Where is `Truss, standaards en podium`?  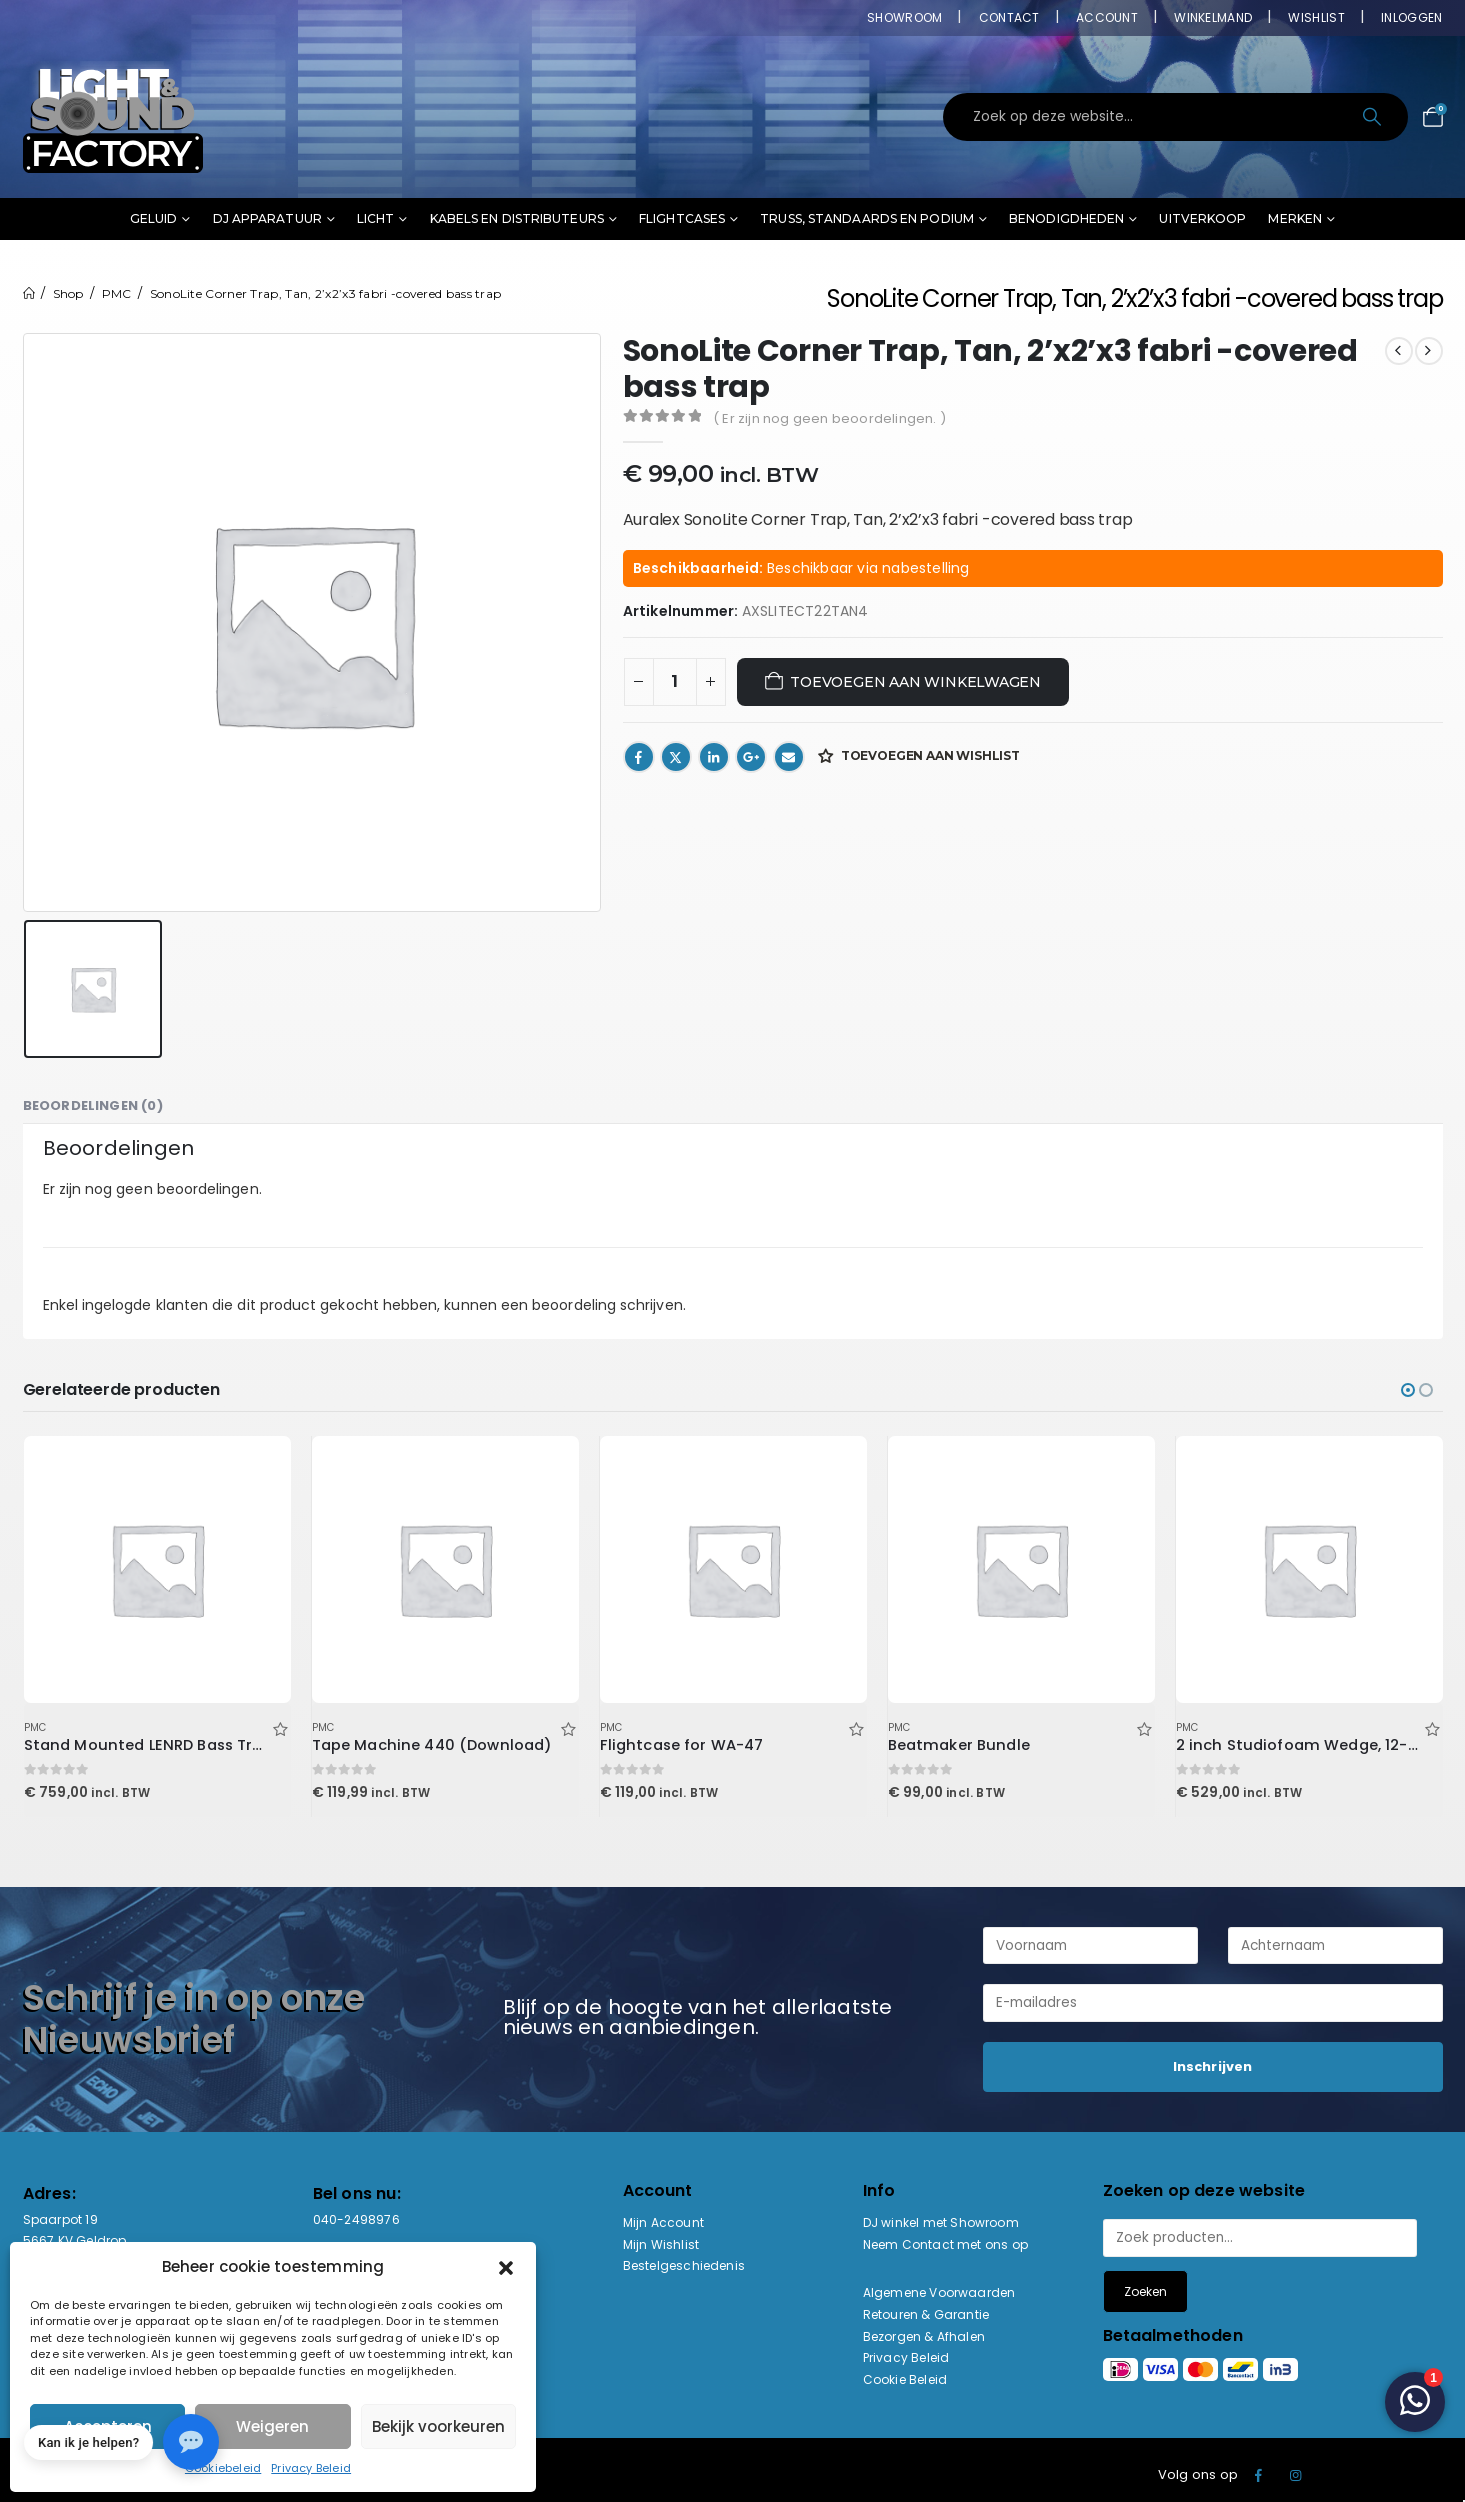
Truss, standaards en podium is located at coordinates (867, 218).